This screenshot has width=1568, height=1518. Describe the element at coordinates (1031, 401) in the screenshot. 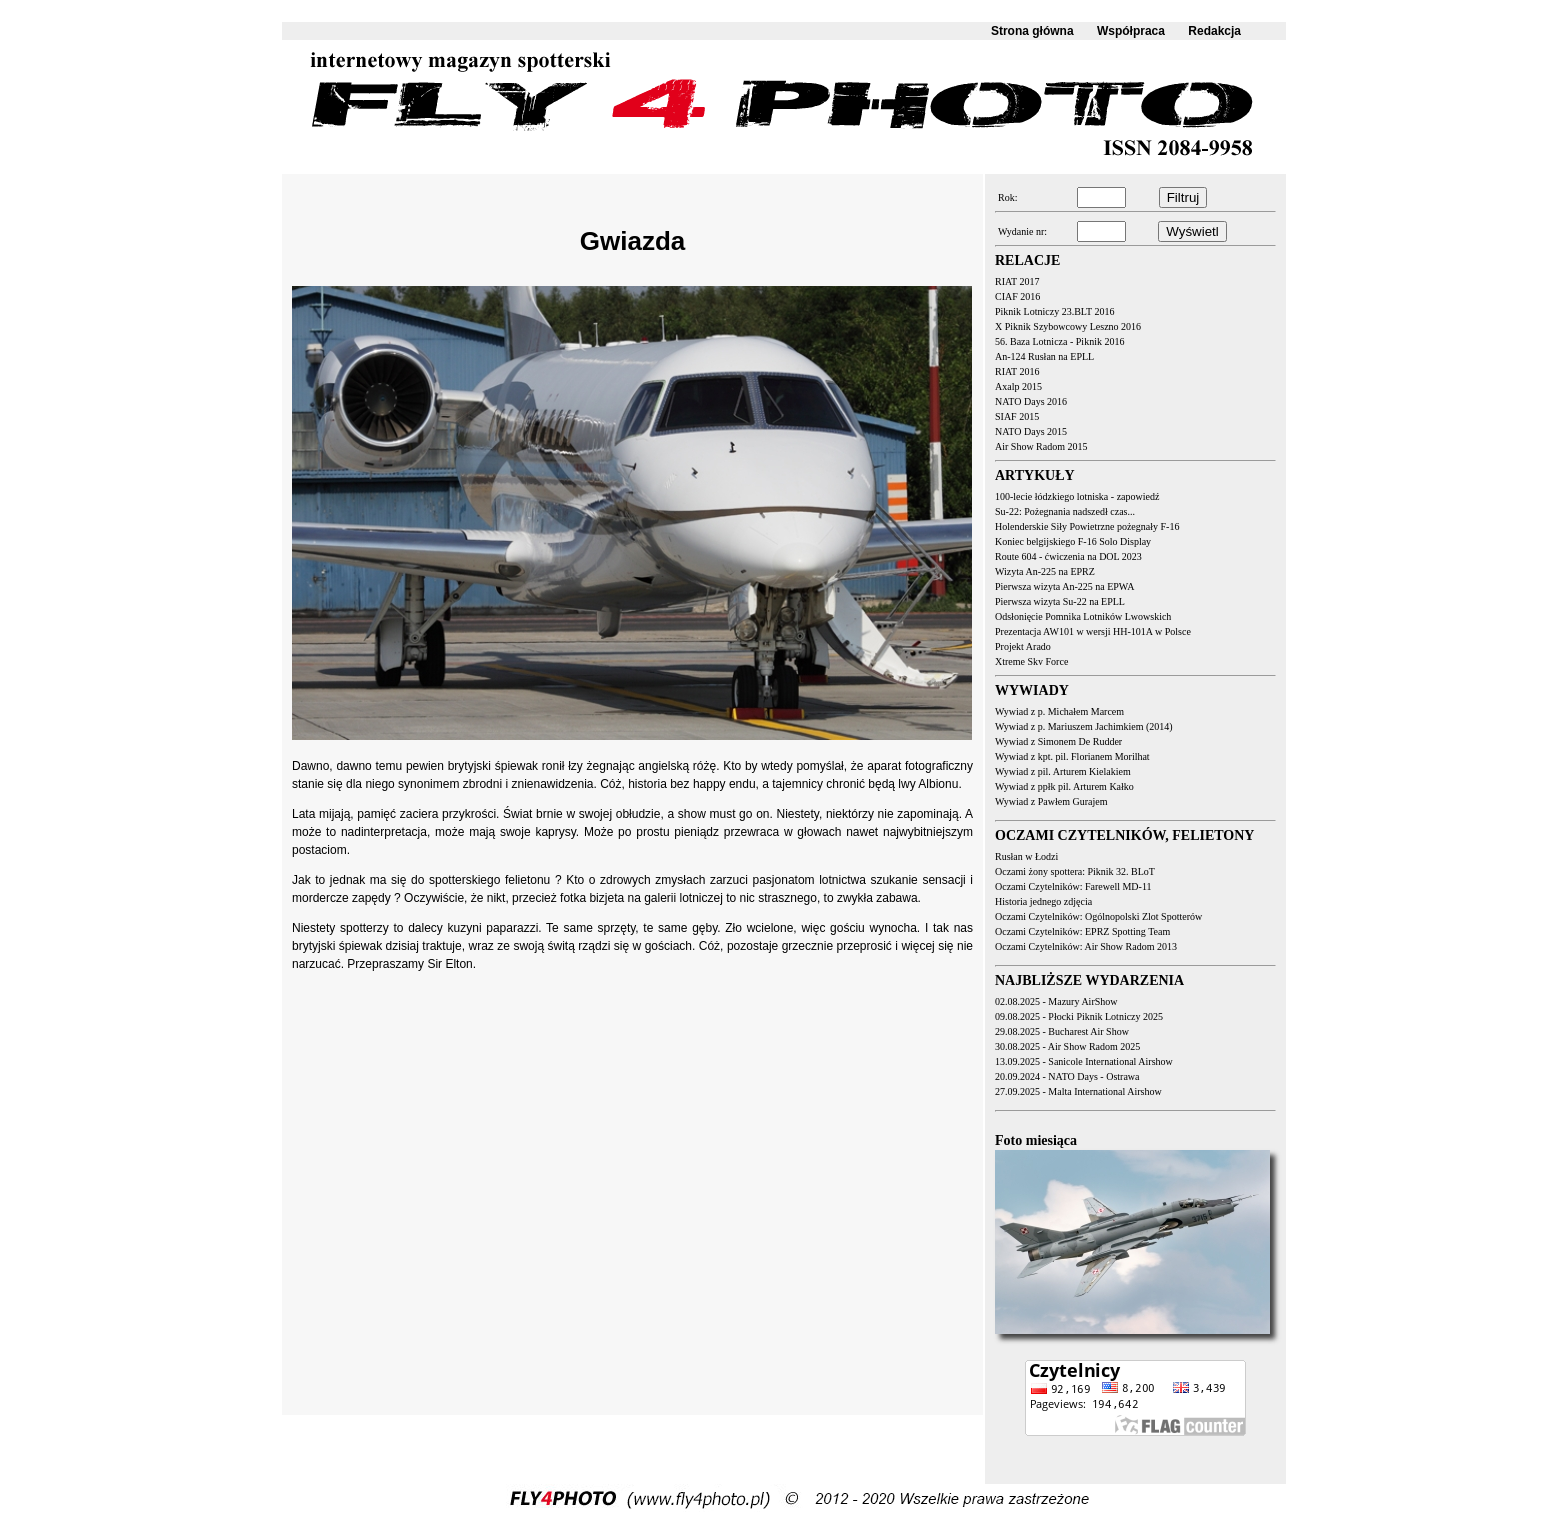

I see `NATO Days 2016` at that location.